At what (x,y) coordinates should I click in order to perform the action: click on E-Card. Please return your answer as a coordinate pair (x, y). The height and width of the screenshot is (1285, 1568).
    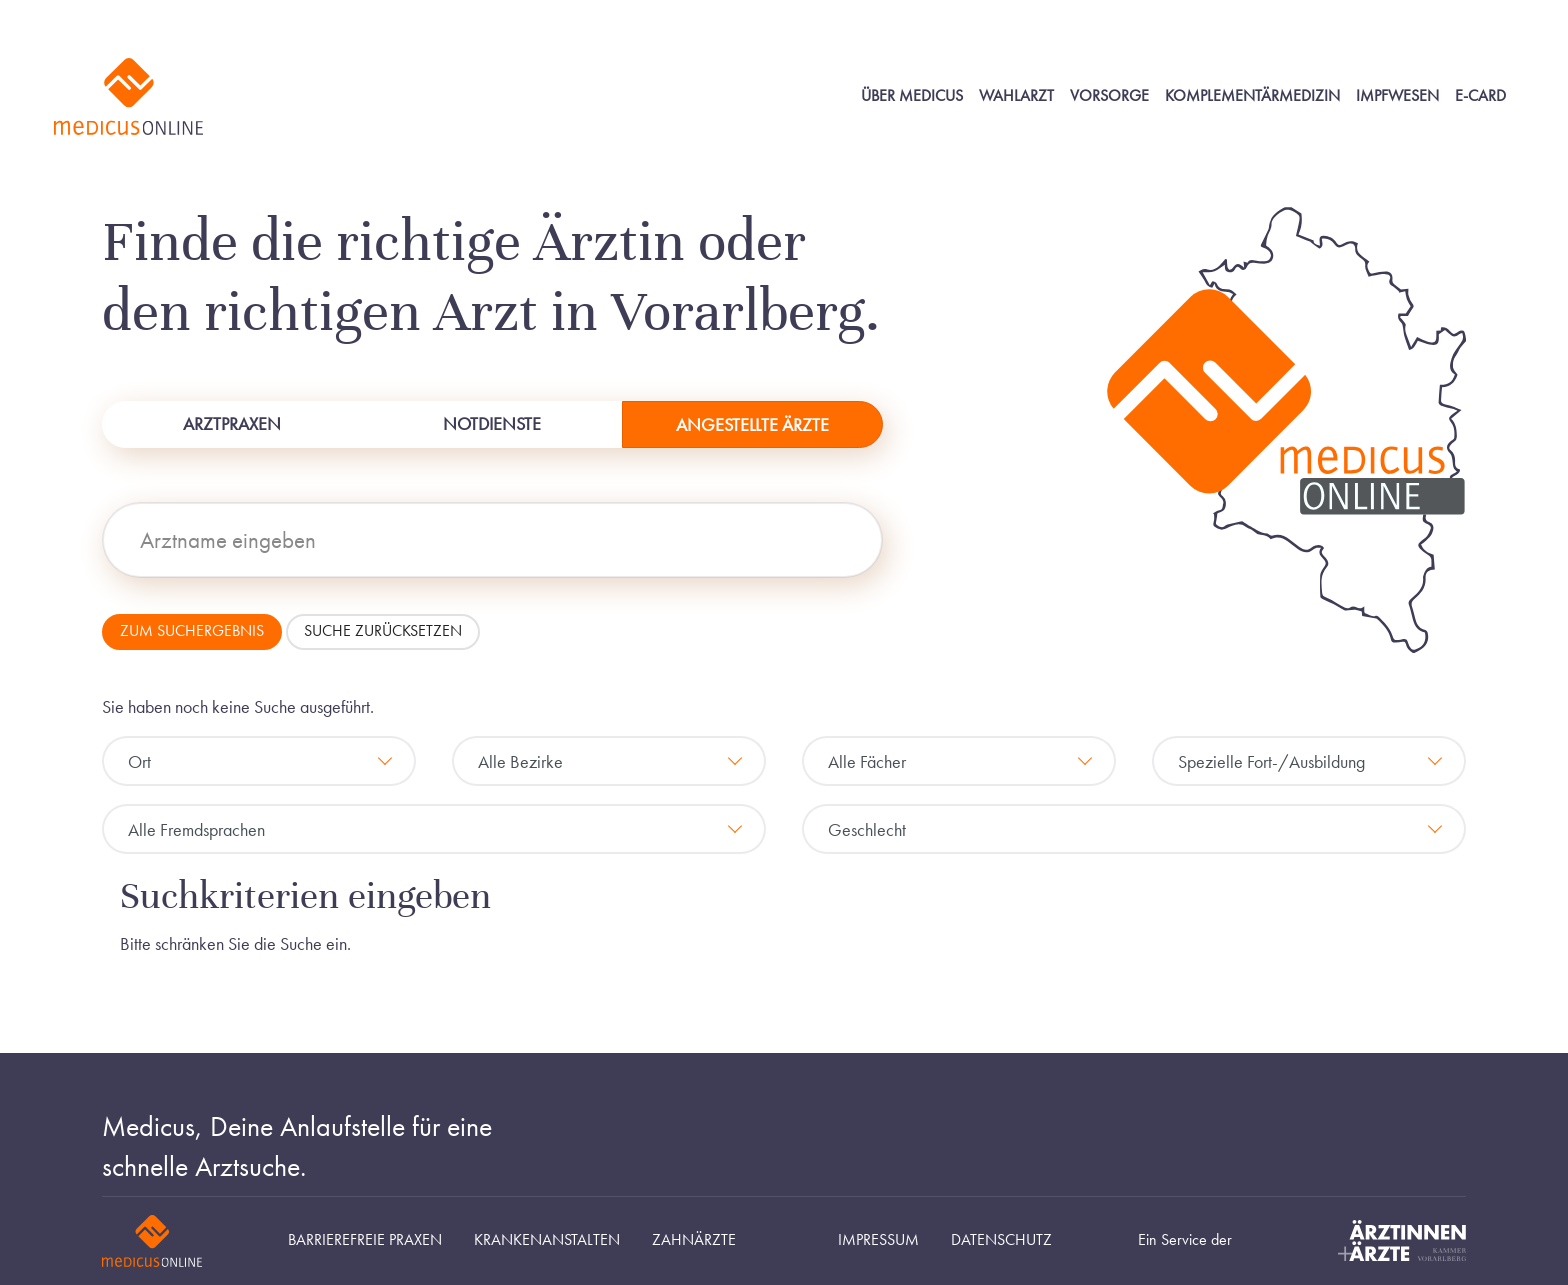
    Looking at the image, I should click on (1480, 96).